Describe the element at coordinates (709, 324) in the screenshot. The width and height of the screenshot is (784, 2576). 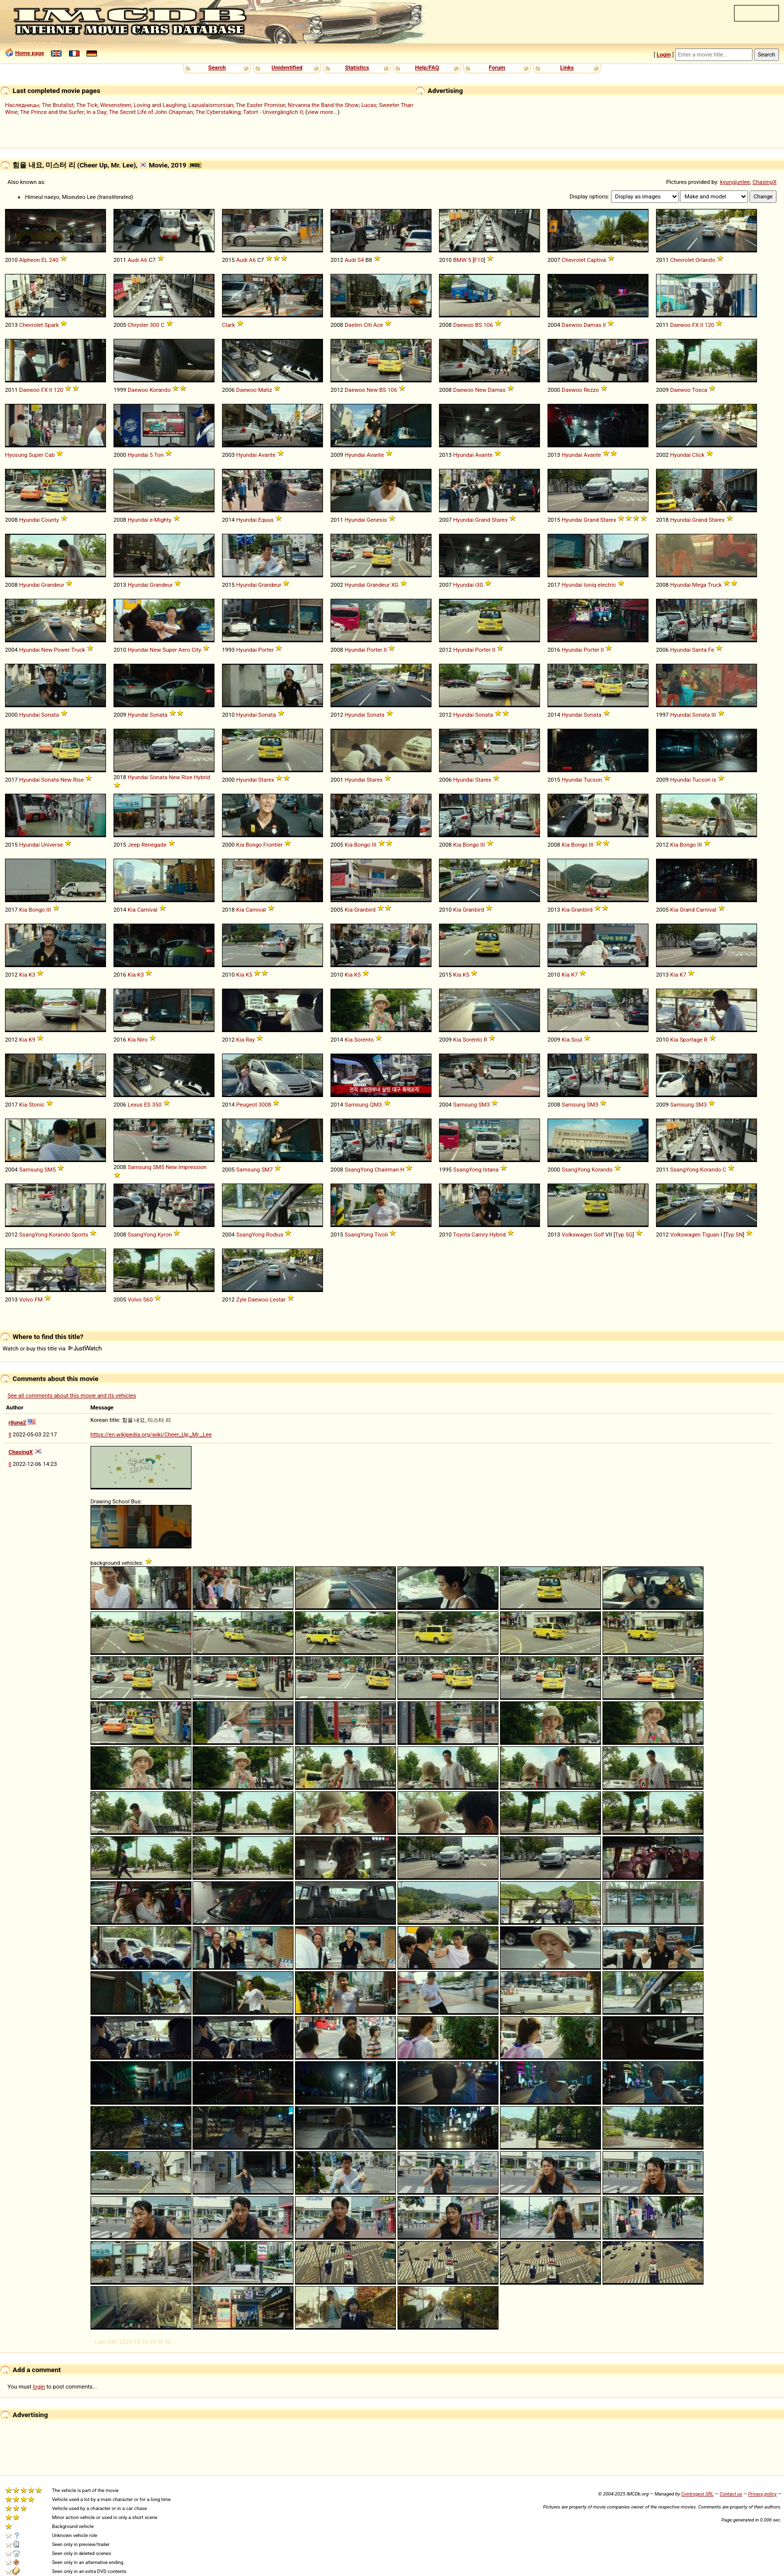
I see `120` at that location.